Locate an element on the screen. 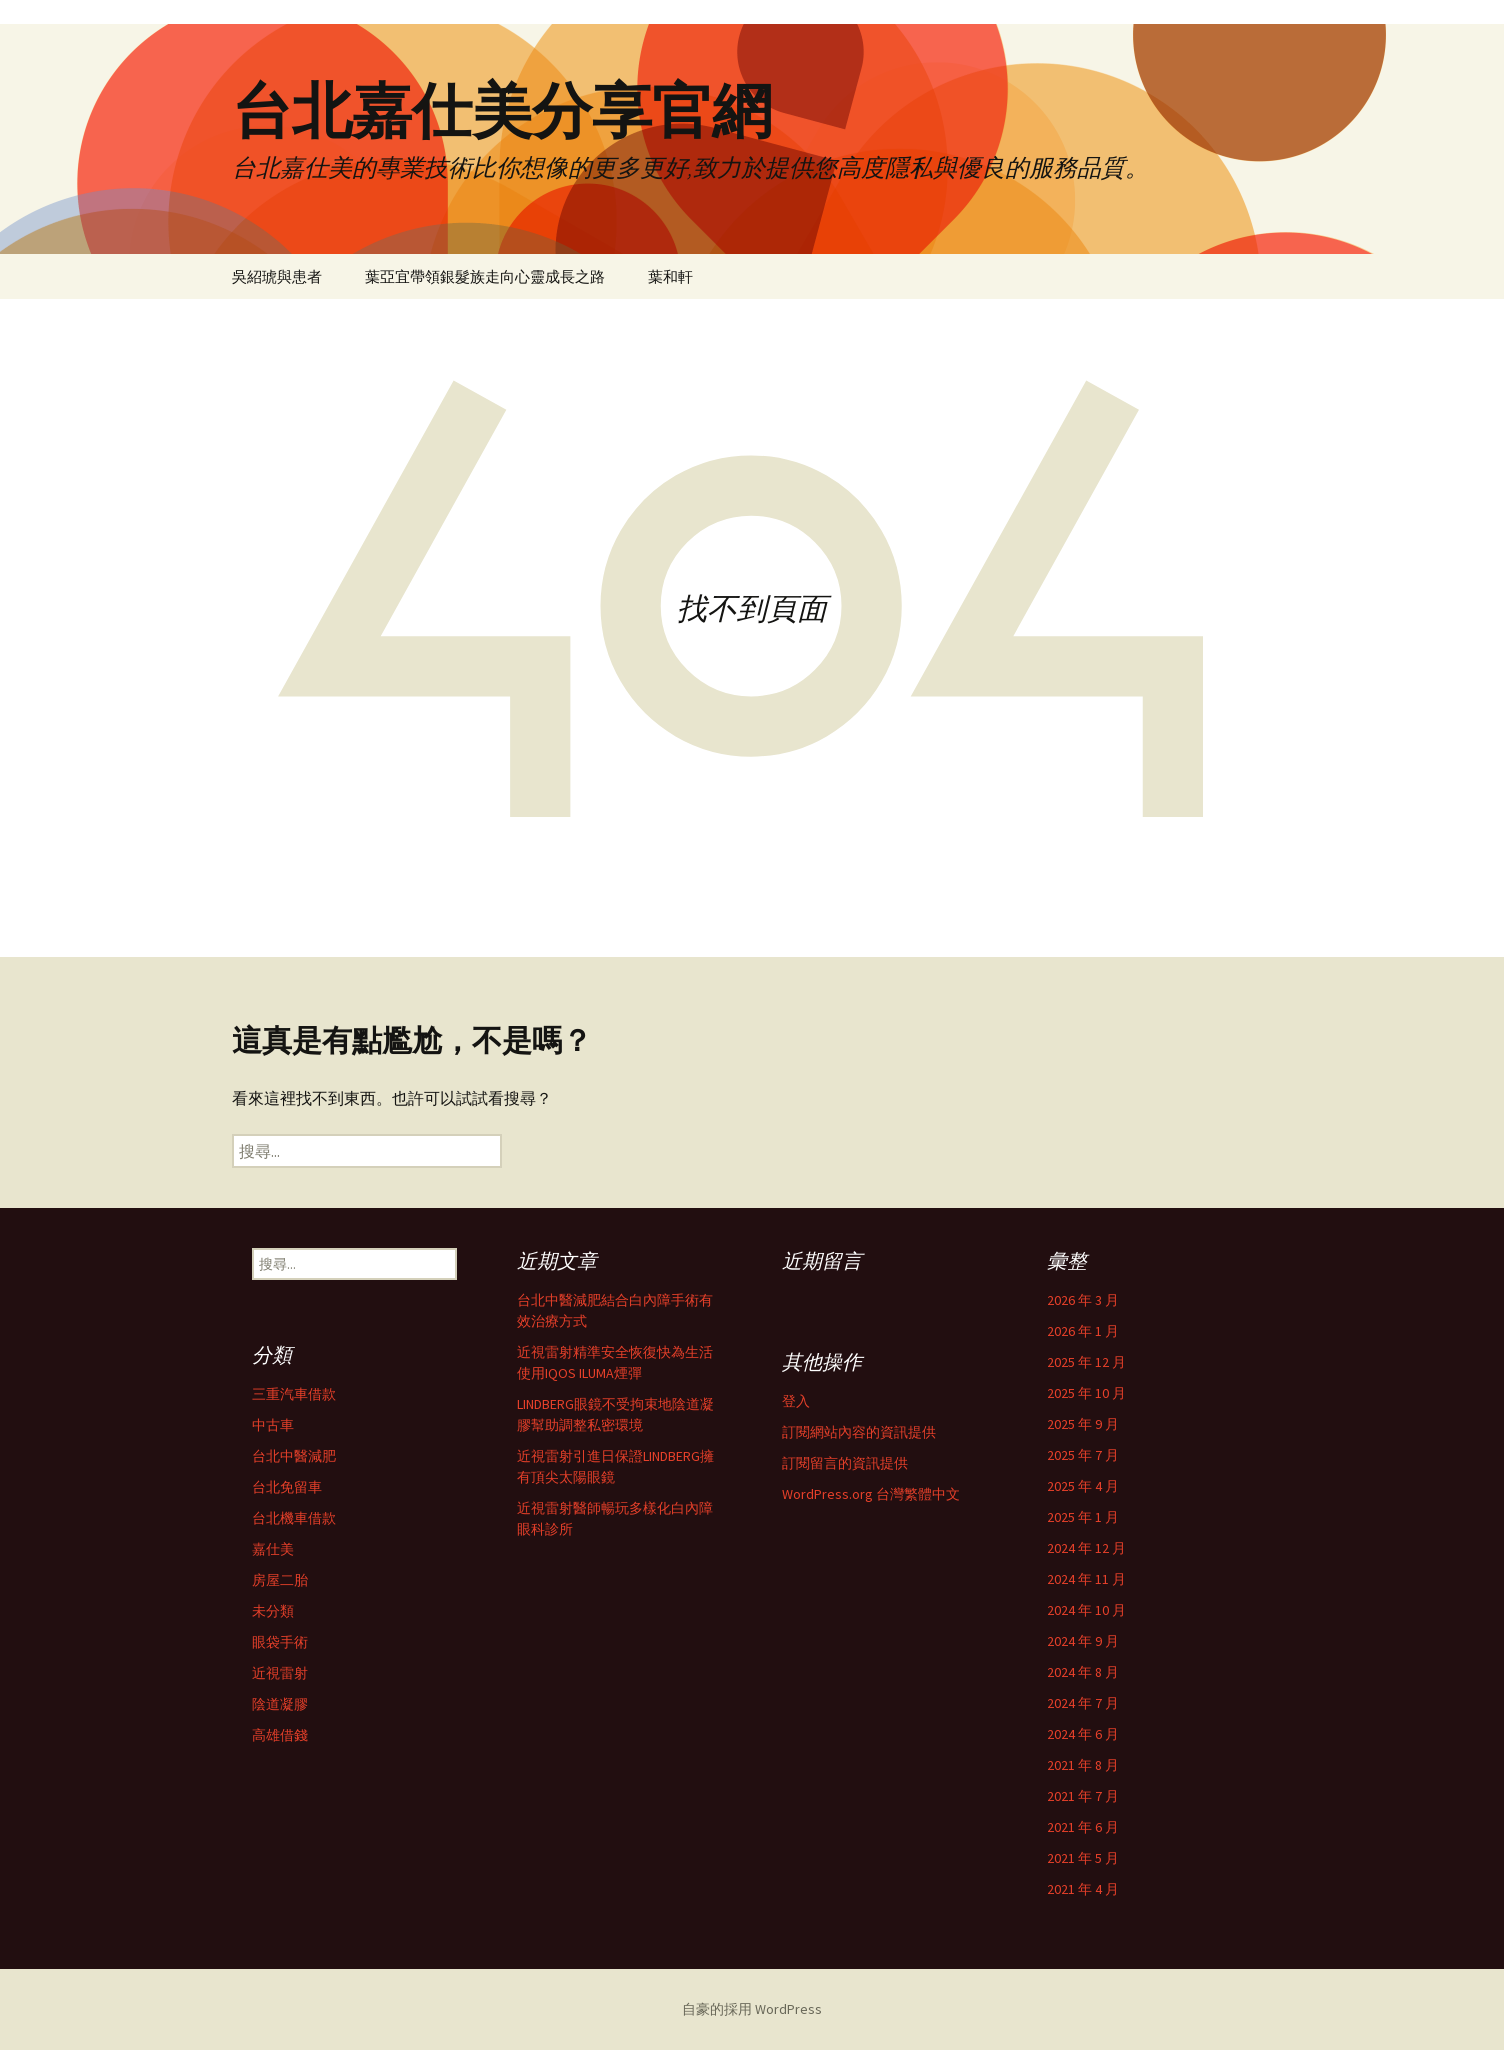 The image size is (1504, 2050). 2021 年 5 月 is located at coordinates (1083, 1858).